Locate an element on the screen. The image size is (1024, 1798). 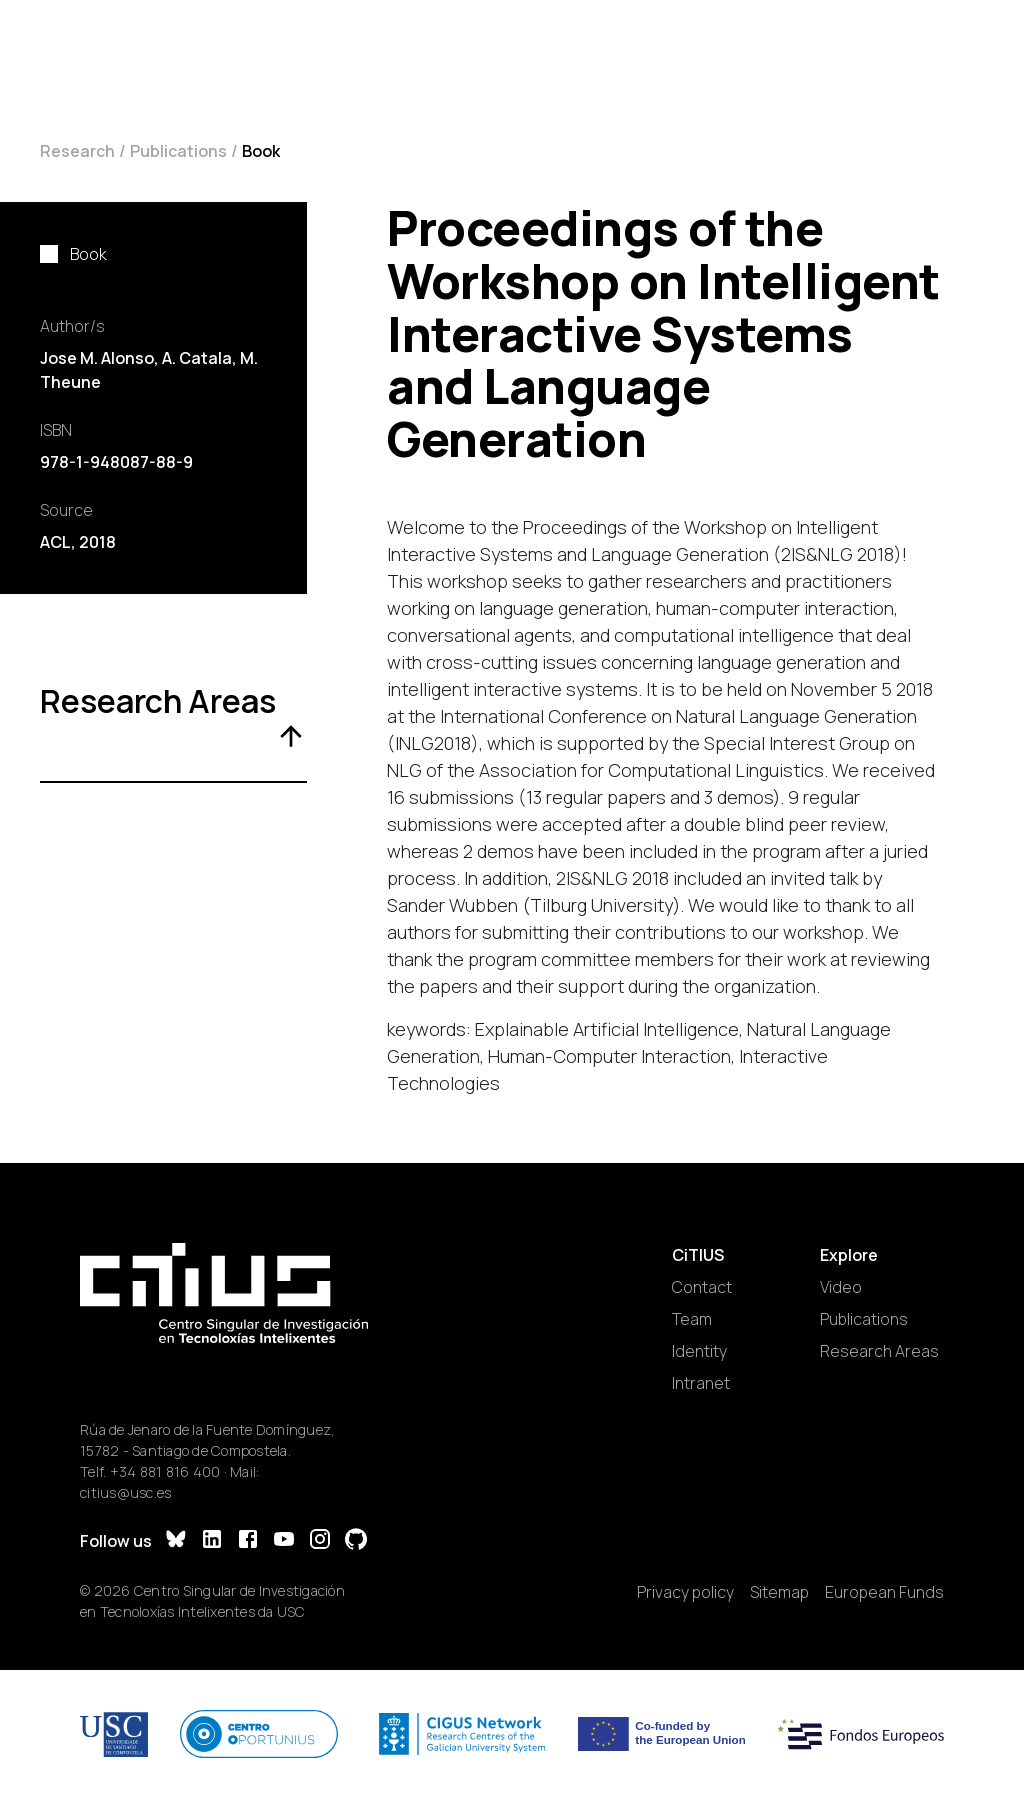
[YouTube] is located at coordinates (284, 1541).